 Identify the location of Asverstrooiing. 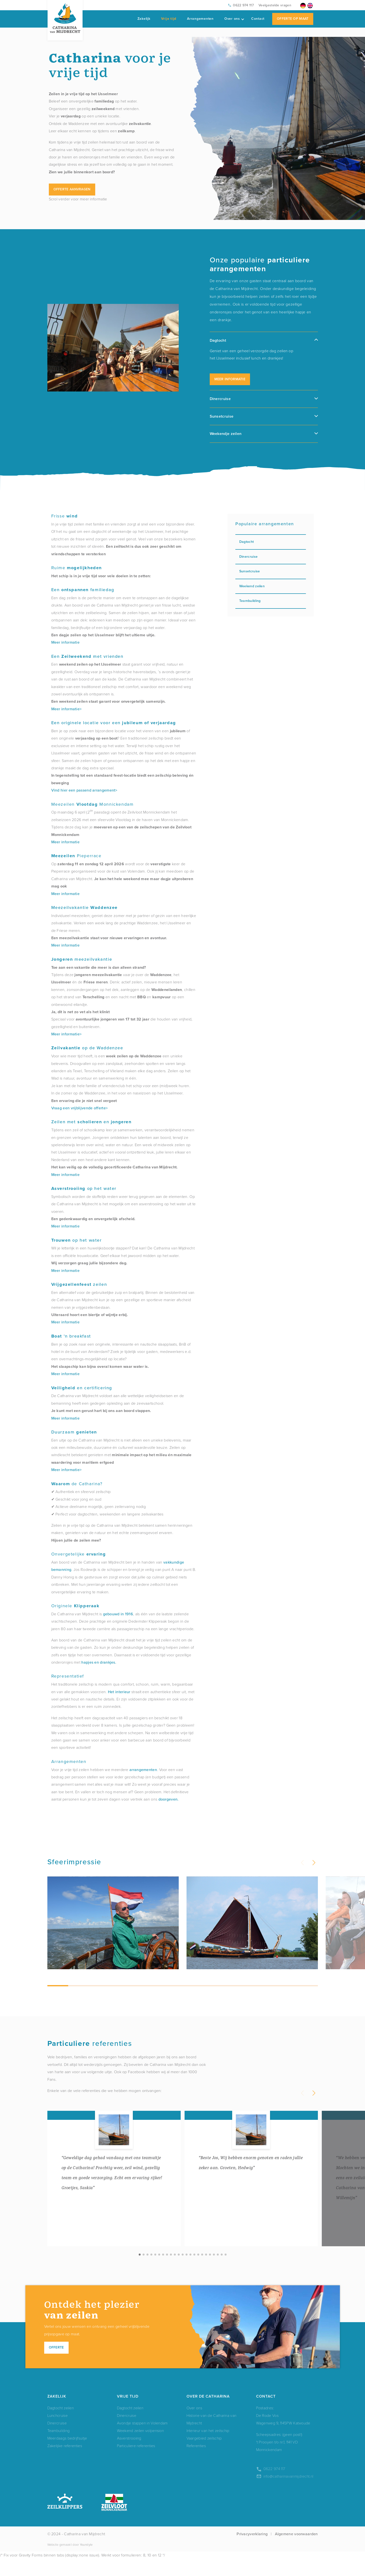
(129, 2454).